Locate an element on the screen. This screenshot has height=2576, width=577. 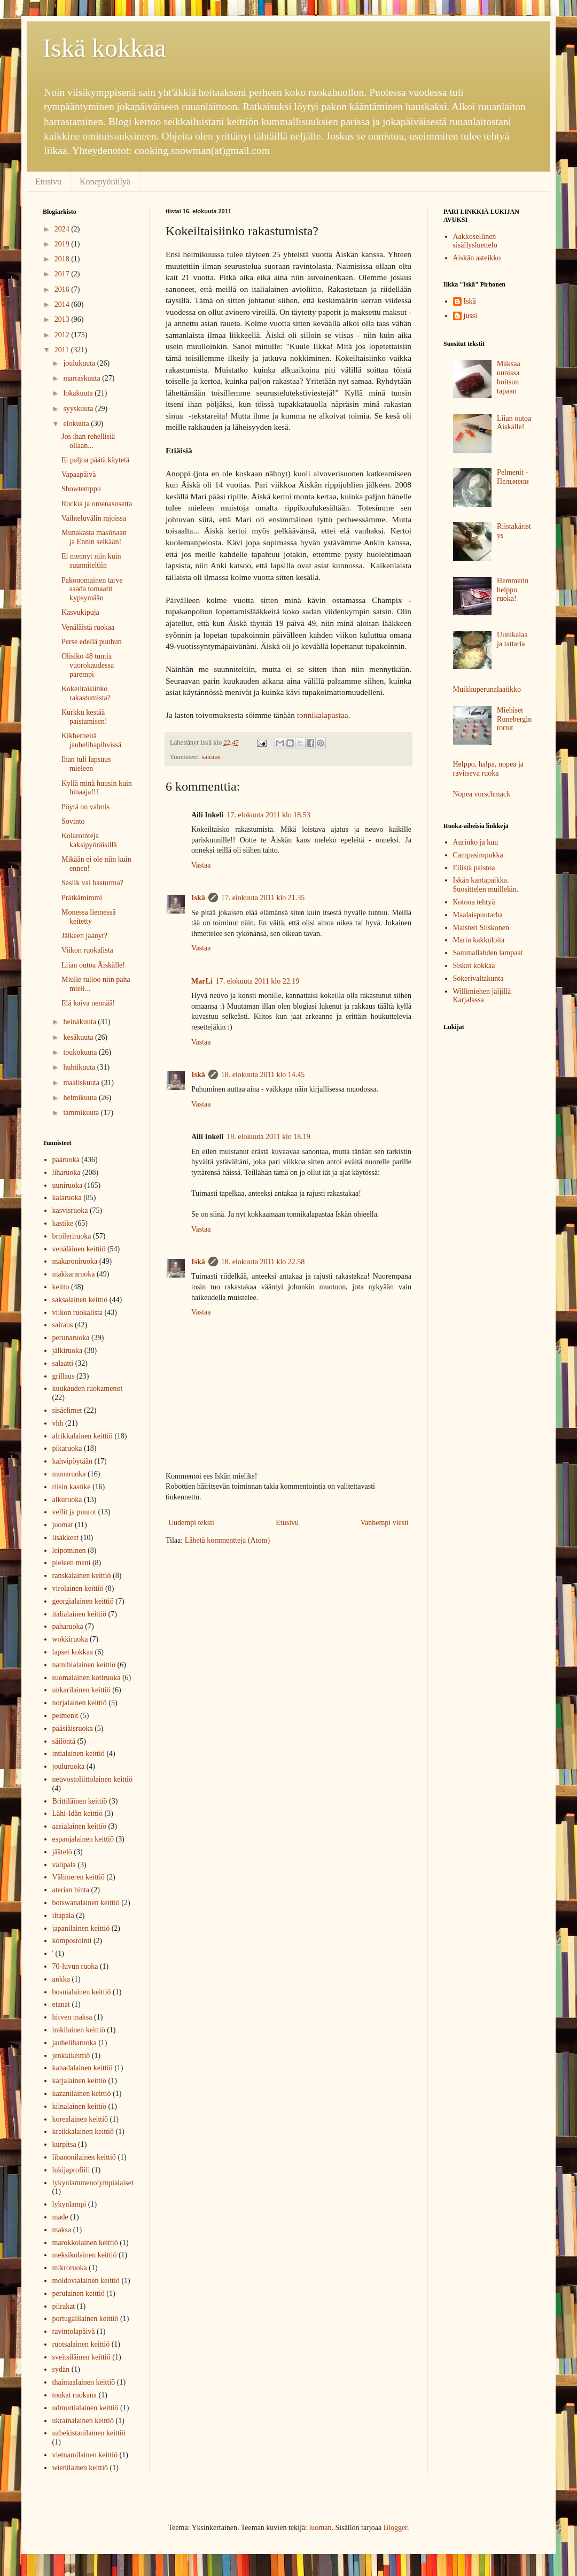
Kolarointeja kaksipyöräisillä is located at coordinates (89, 840).